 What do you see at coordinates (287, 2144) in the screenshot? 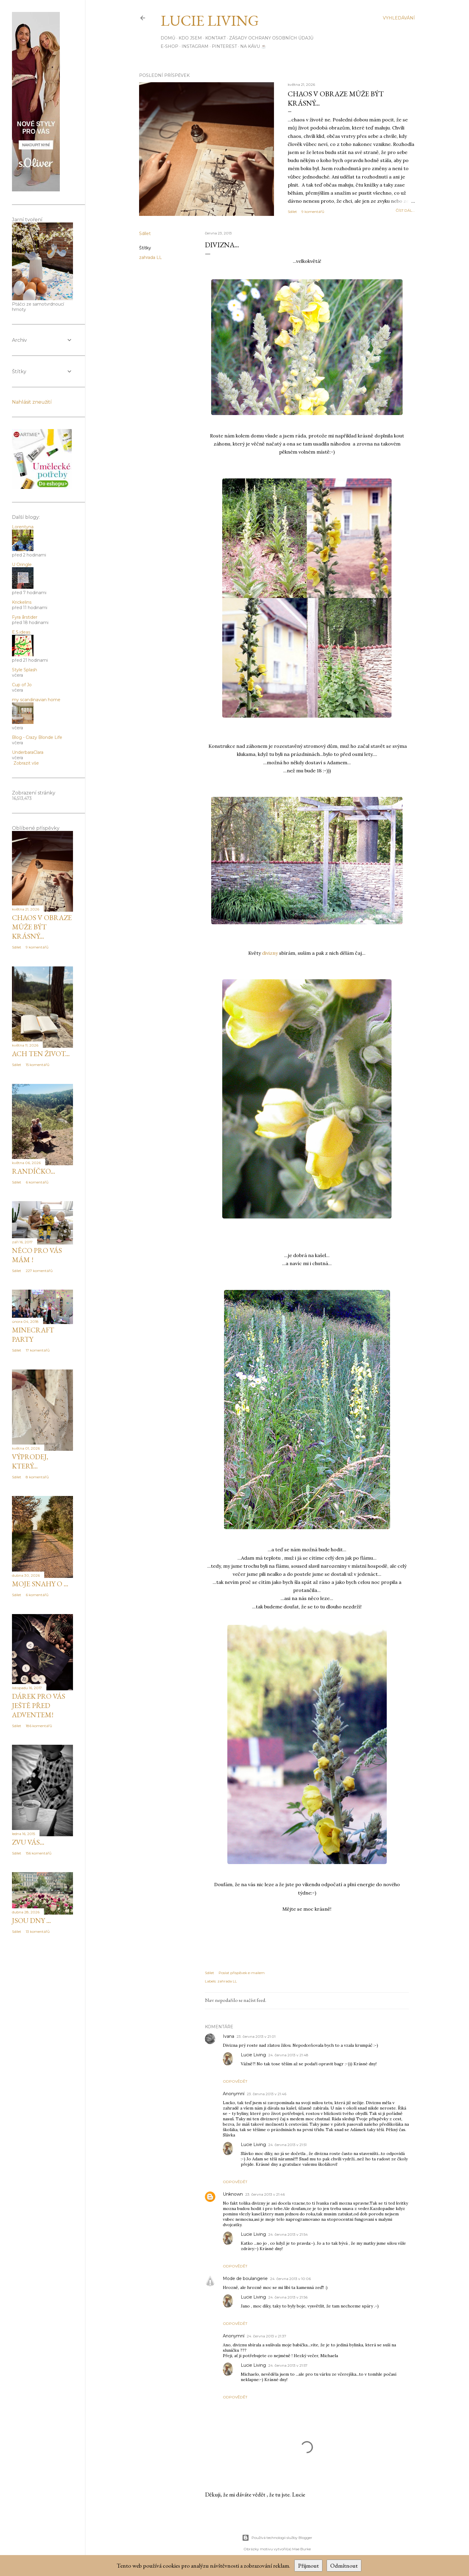
I see `24. června 2013 v 21:51` at bounding box center [287, 2144].